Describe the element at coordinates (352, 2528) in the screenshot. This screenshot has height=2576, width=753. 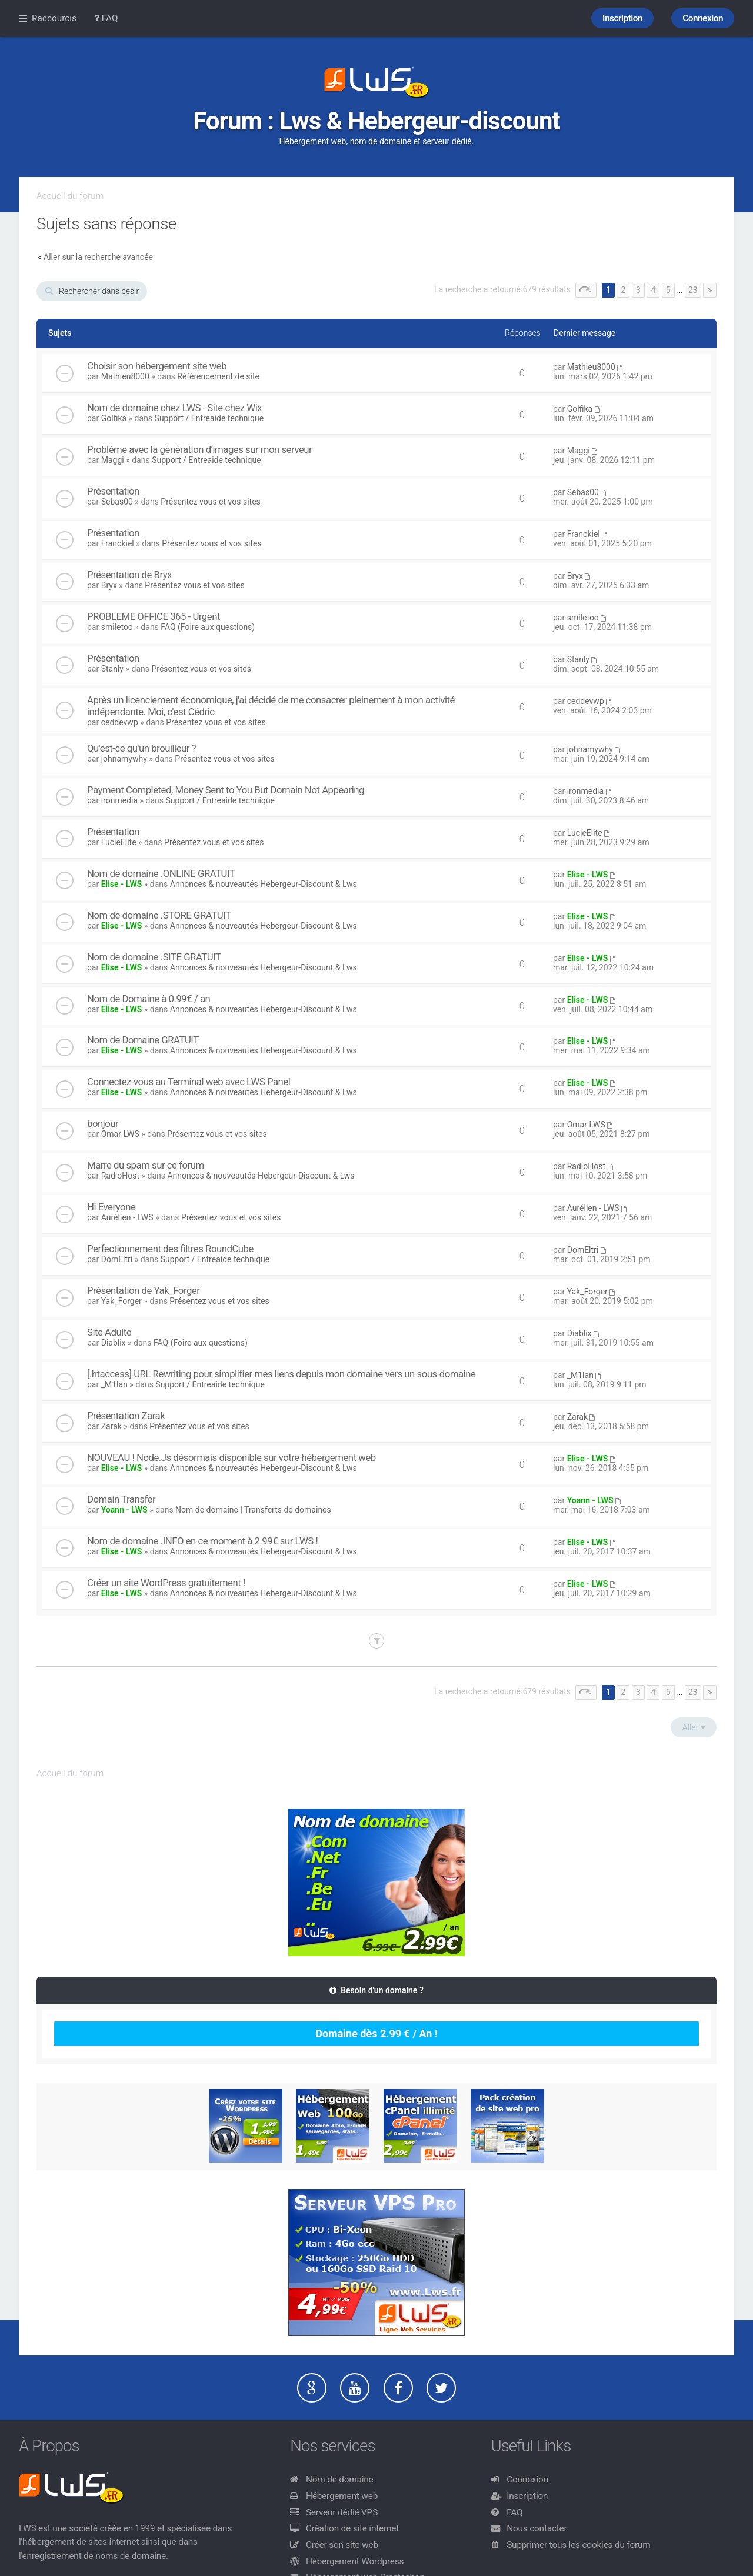
I see `Création de site internet` at that location.